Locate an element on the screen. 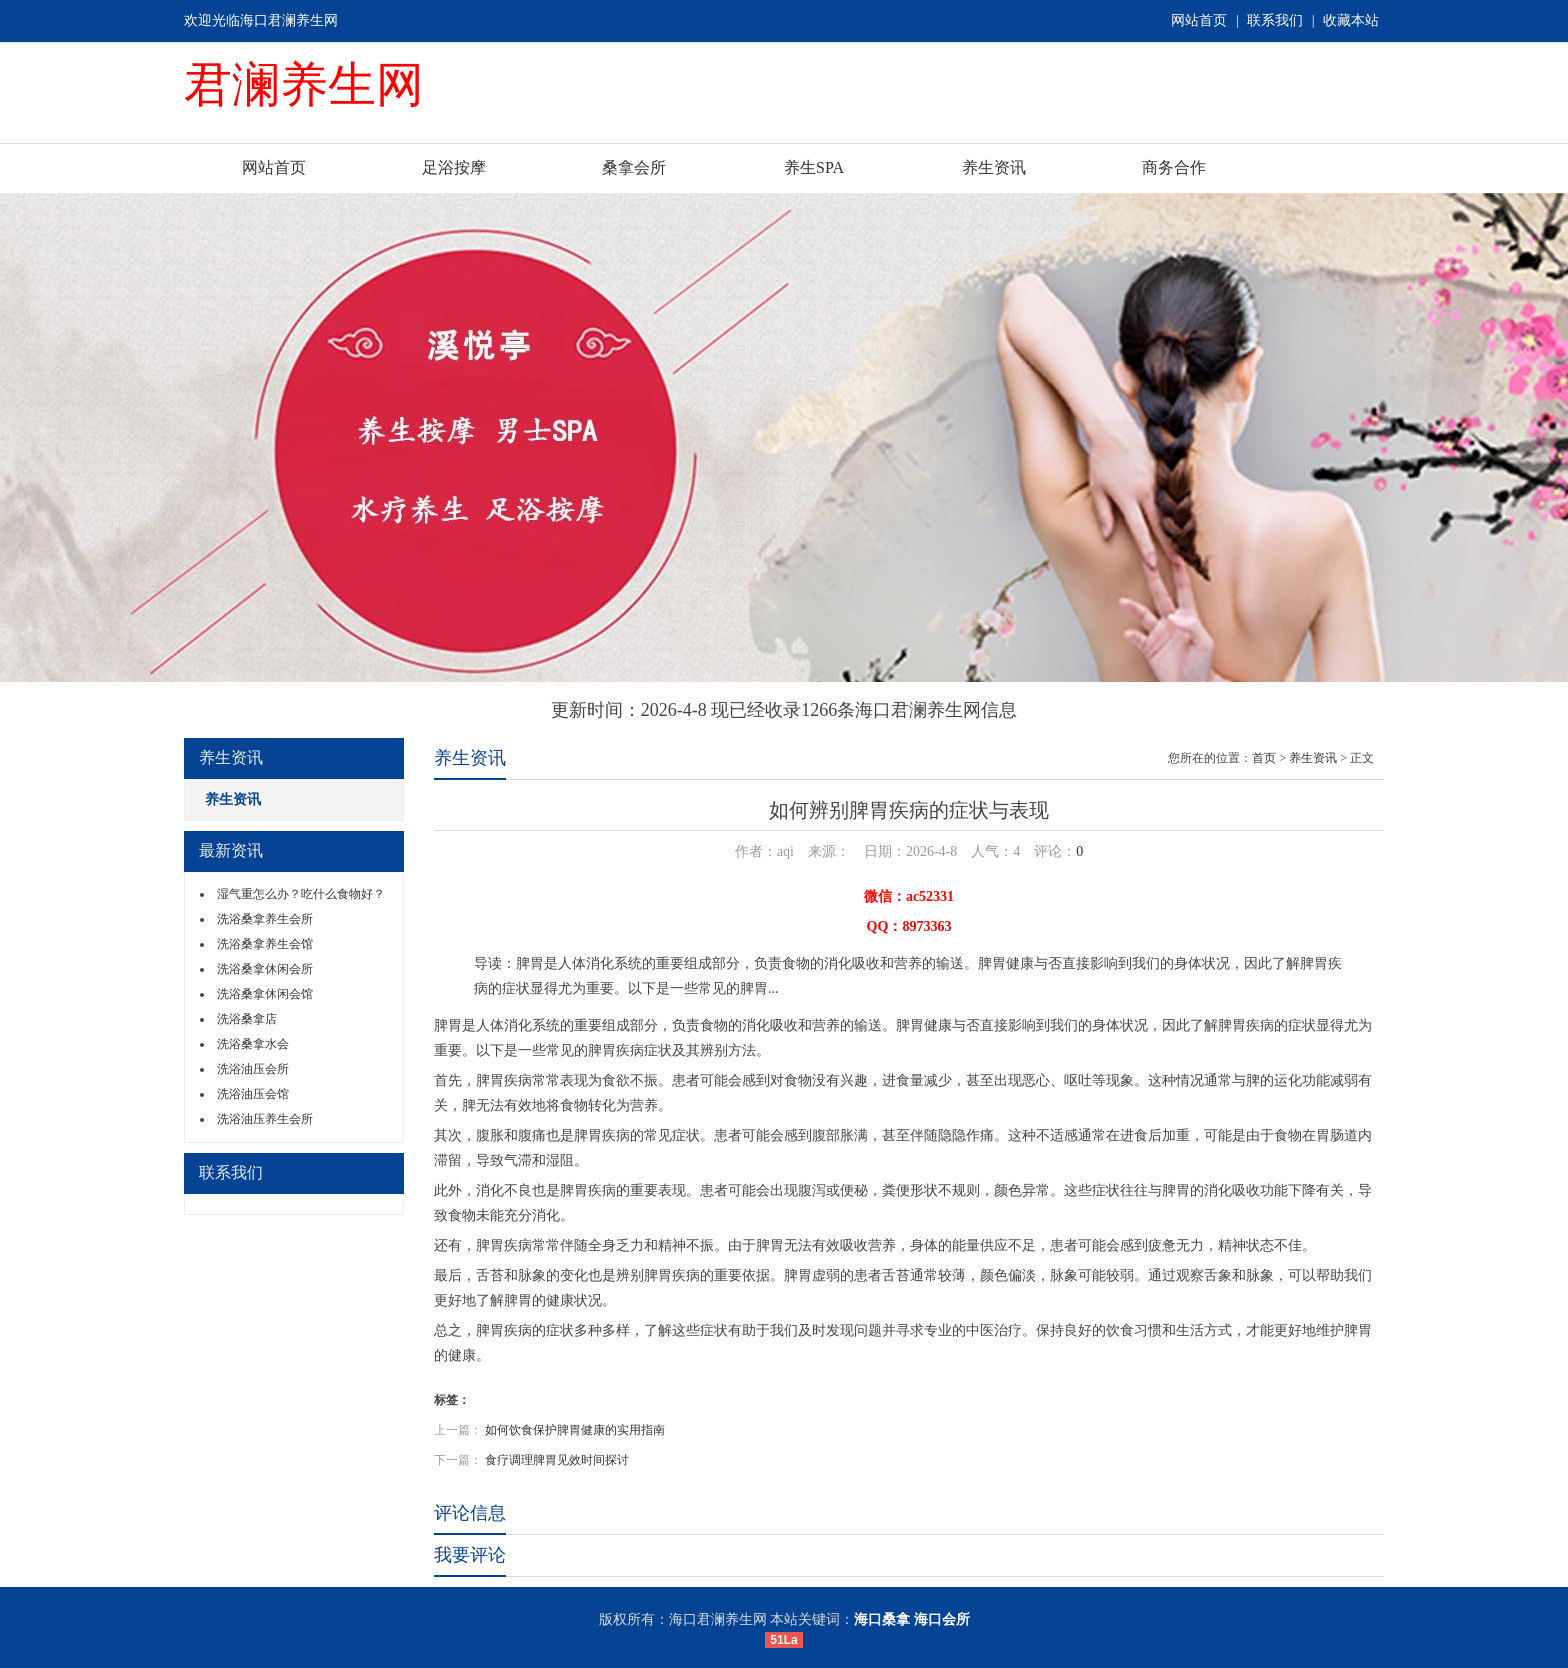 The width and height of the screenshot is (1568, 1668). 洗浴桑拿休闲会所 is located at coordinates (265, 969).